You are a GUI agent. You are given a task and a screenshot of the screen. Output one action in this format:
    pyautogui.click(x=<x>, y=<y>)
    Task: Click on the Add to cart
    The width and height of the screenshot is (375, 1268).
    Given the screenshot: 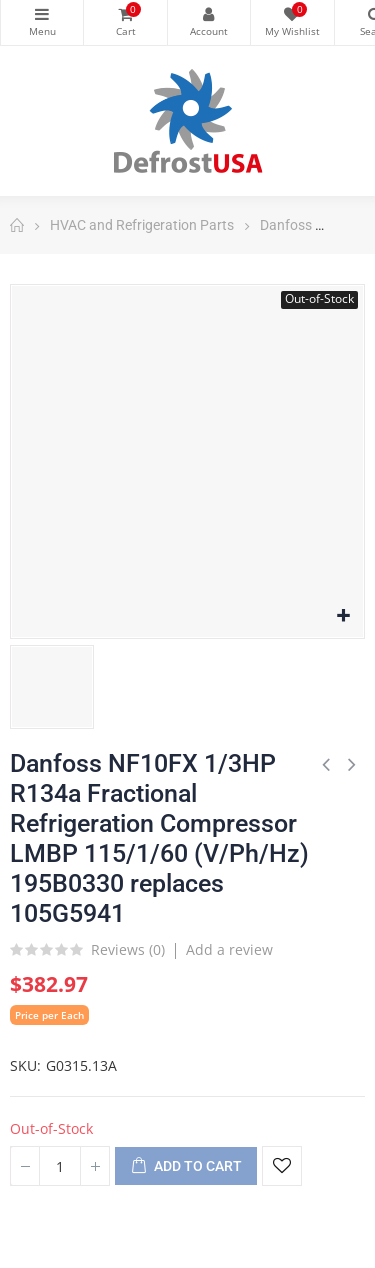 What is the action you would take?
    pyautogui.click(x=186, y=1167)
    